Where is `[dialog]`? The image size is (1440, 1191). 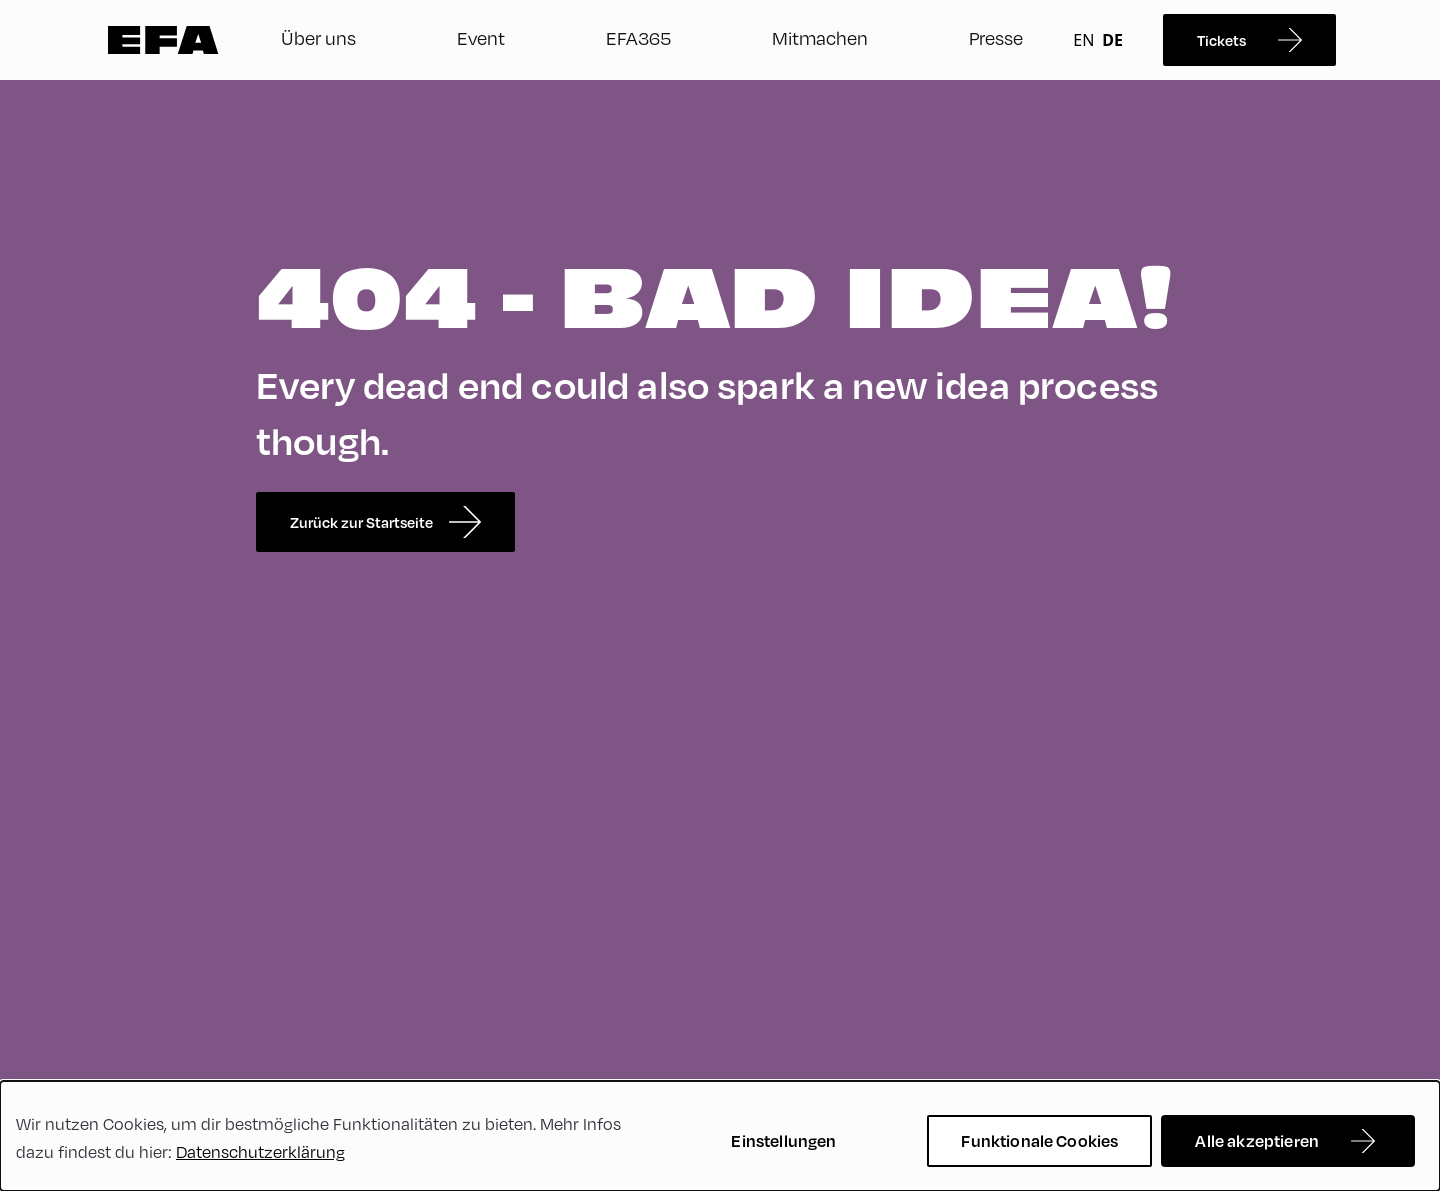
[dialog] is located at coordinates (720, 1136).